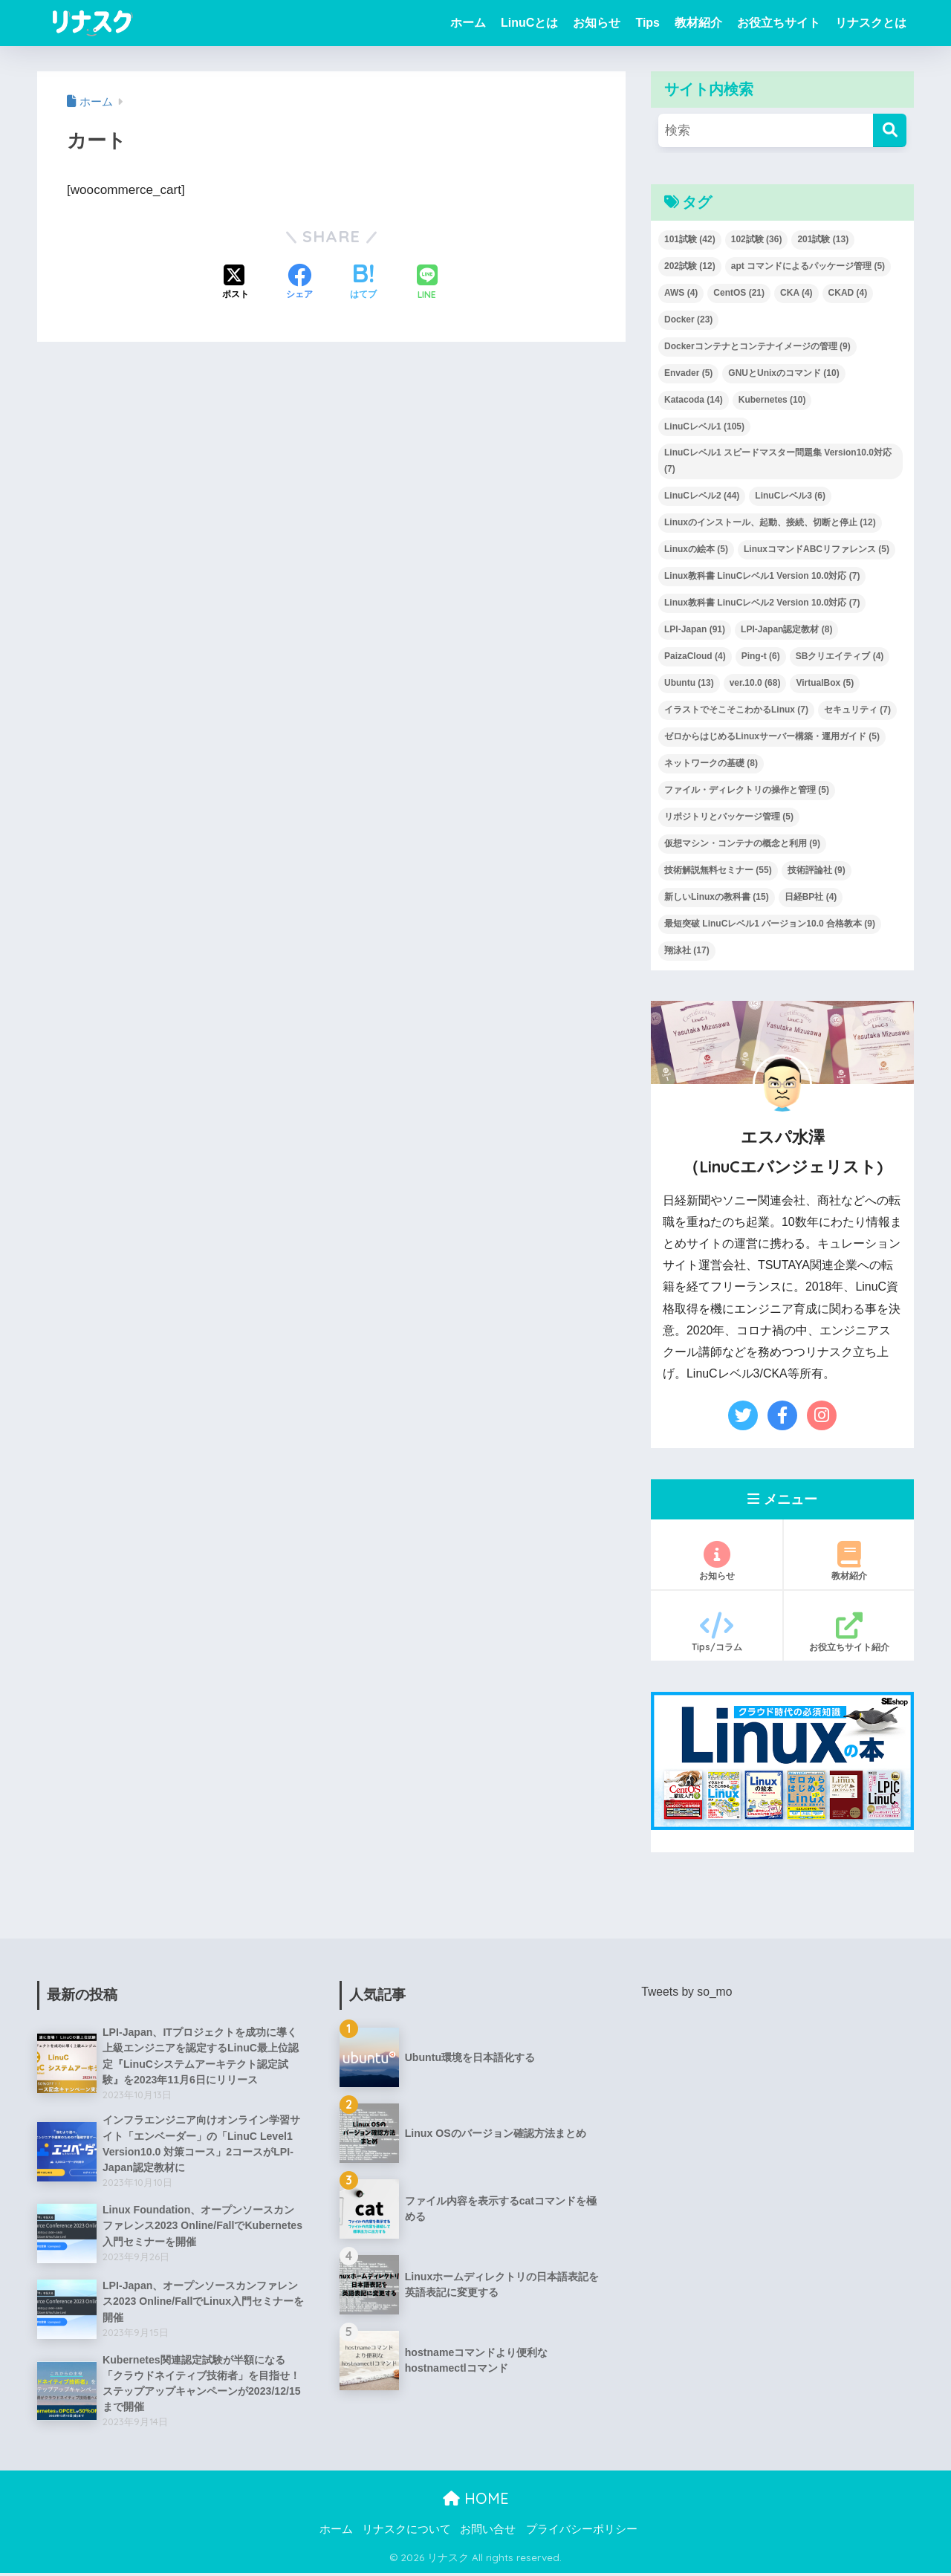 The width and height of the screenshot is (951, 2576). I want to click on お役立ちサイト紹介, so click(849, 1632).